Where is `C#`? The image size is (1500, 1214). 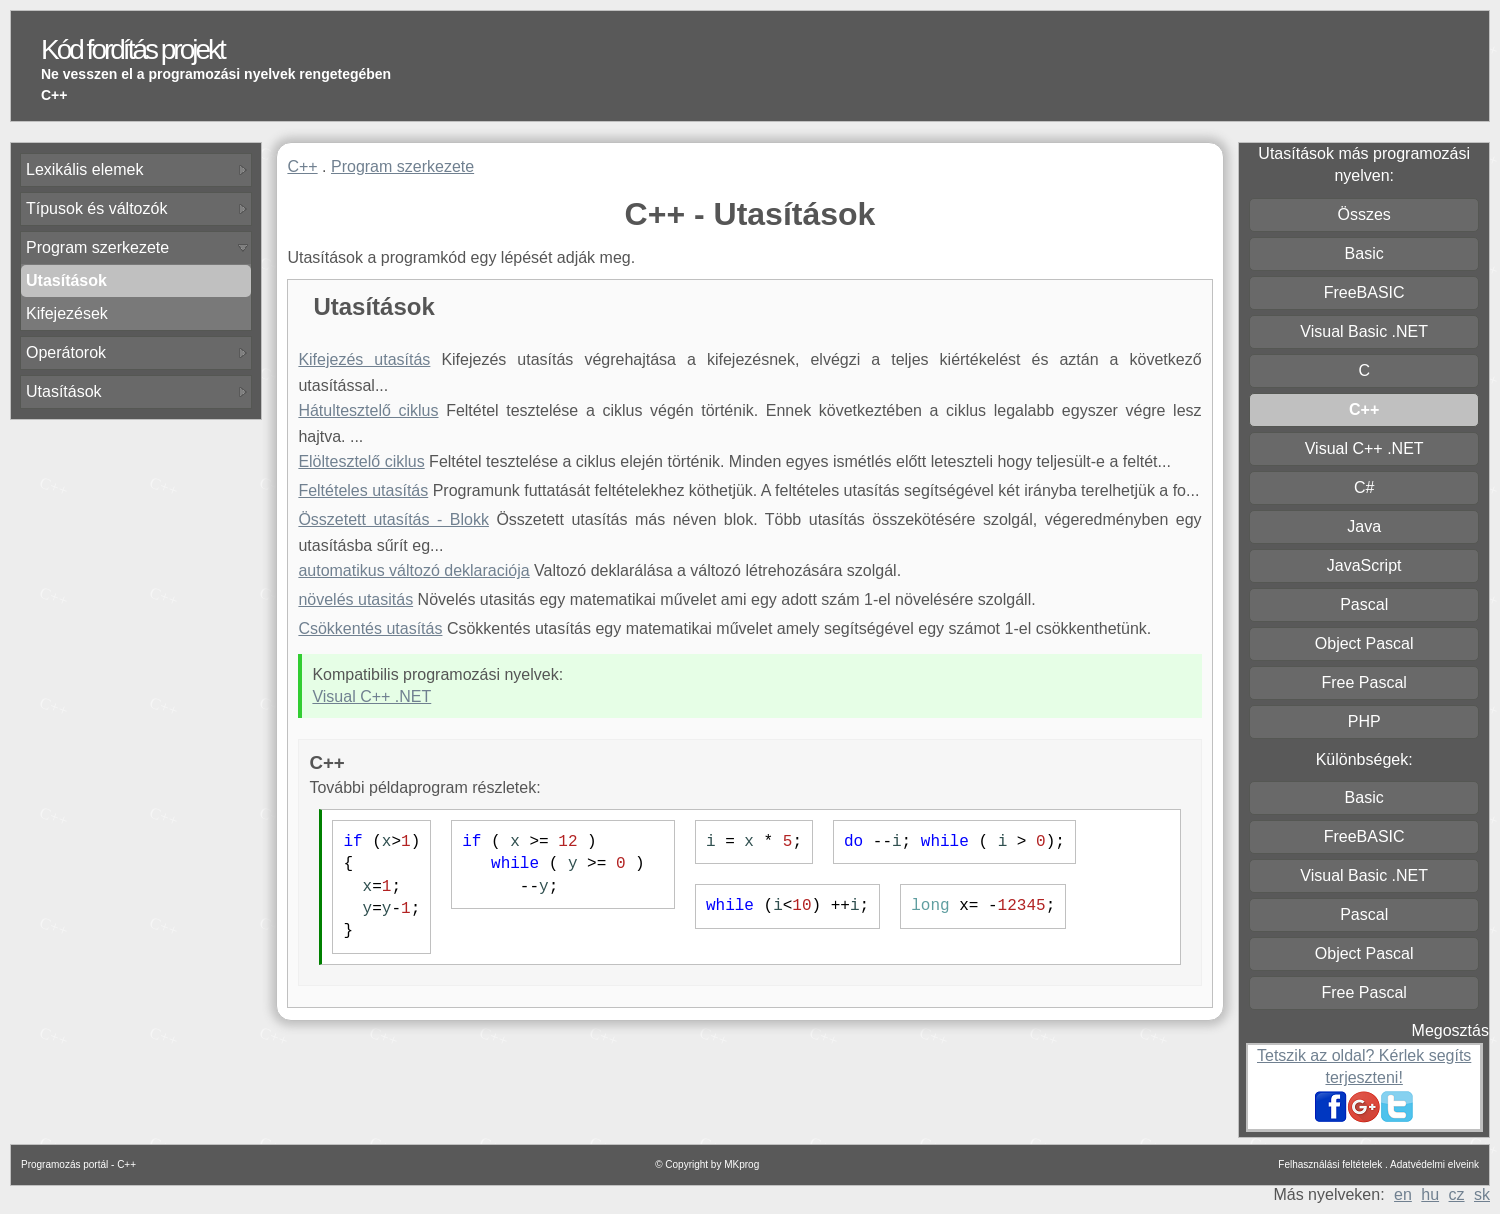 C# is located at coordinates (1364, 487).